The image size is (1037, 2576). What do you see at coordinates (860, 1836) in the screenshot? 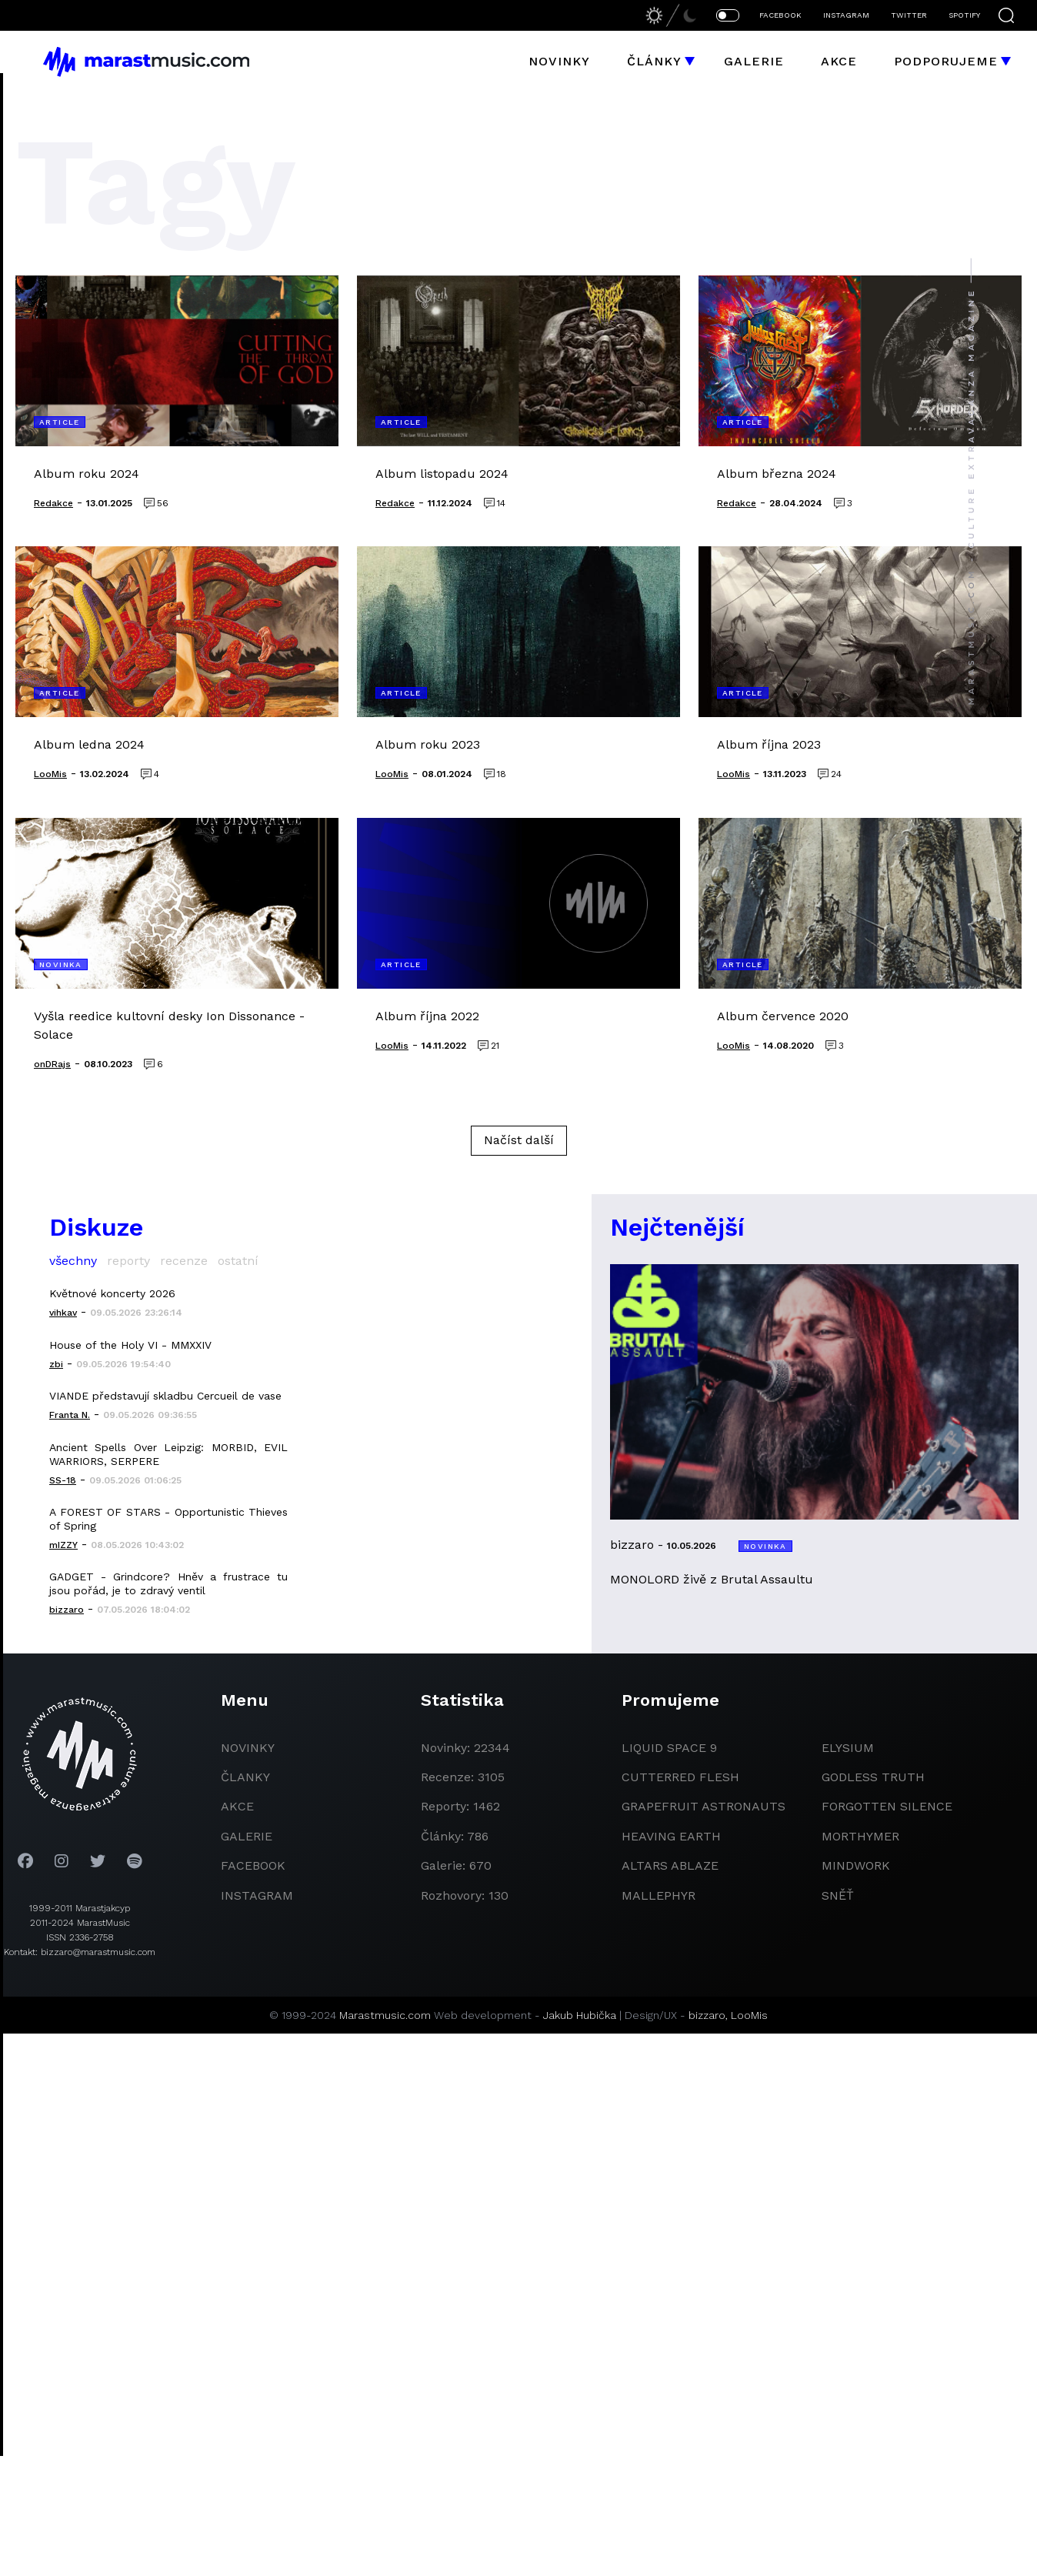
I see `Morthymer` at bounding box center [860, 1836].